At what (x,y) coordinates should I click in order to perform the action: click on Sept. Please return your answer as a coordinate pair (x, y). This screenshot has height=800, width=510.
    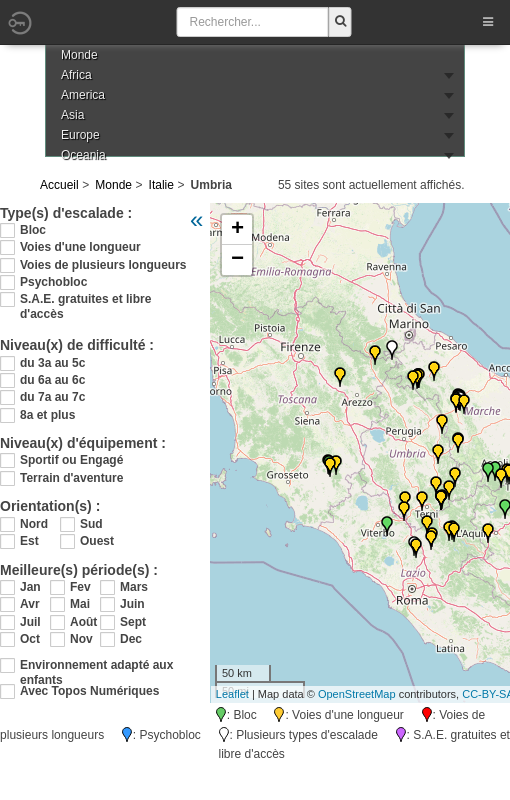
    Looking at the image, I should click on (133, 622).